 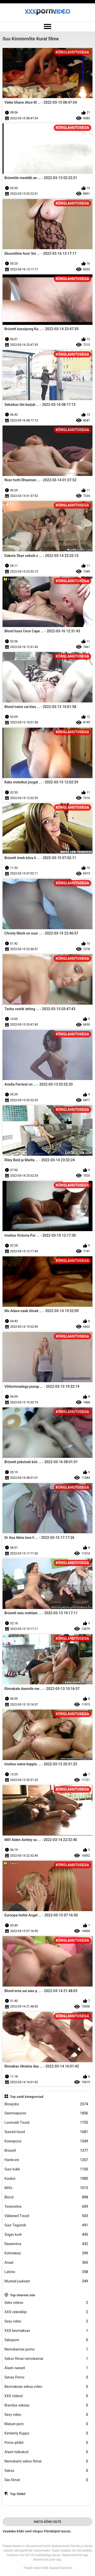 What do you see at coordinates (46, 2424) in the screenshot?
I see `Mature porn` at bounding box center [46, 2424].